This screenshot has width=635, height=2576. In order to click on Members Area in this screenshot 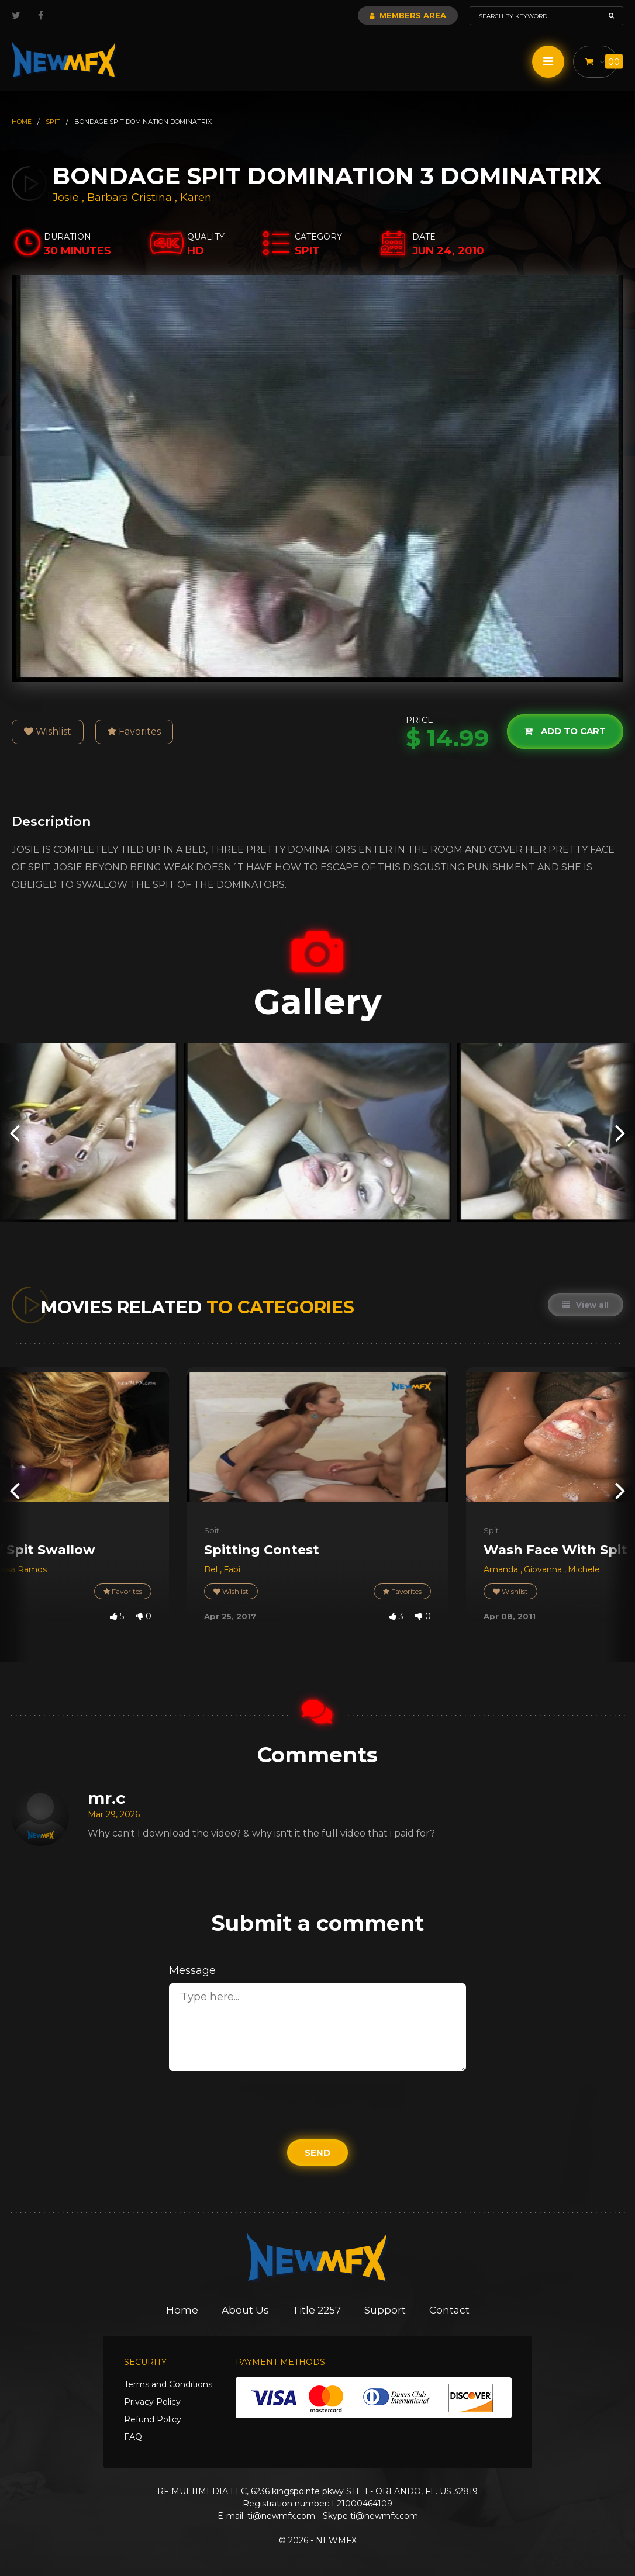, I will do `click(408, 15)`.